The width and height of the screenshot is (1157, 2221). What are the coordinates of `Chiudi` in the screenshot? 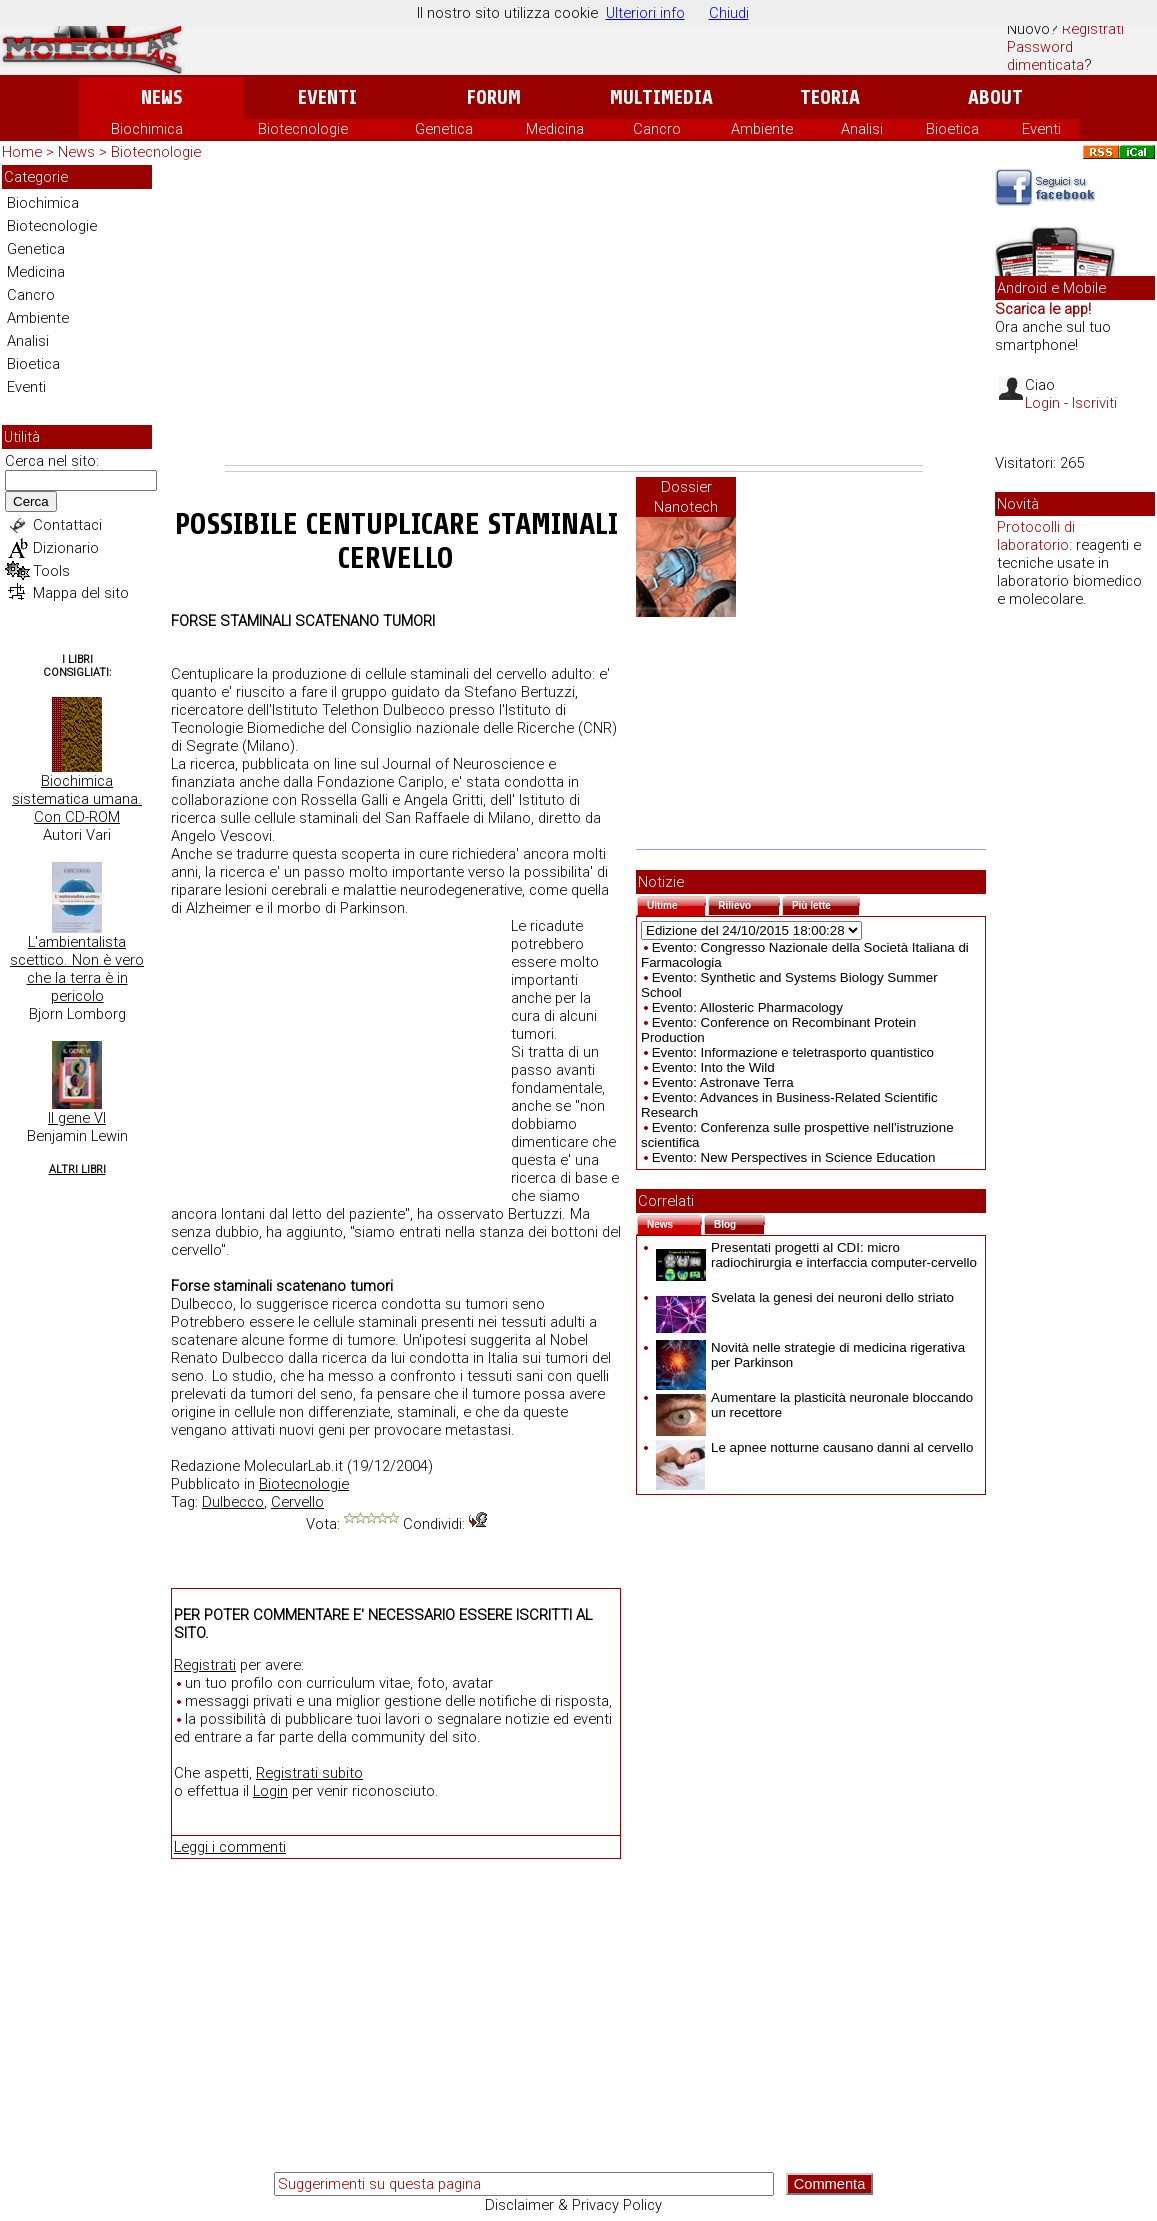 It's located at (729, 13).